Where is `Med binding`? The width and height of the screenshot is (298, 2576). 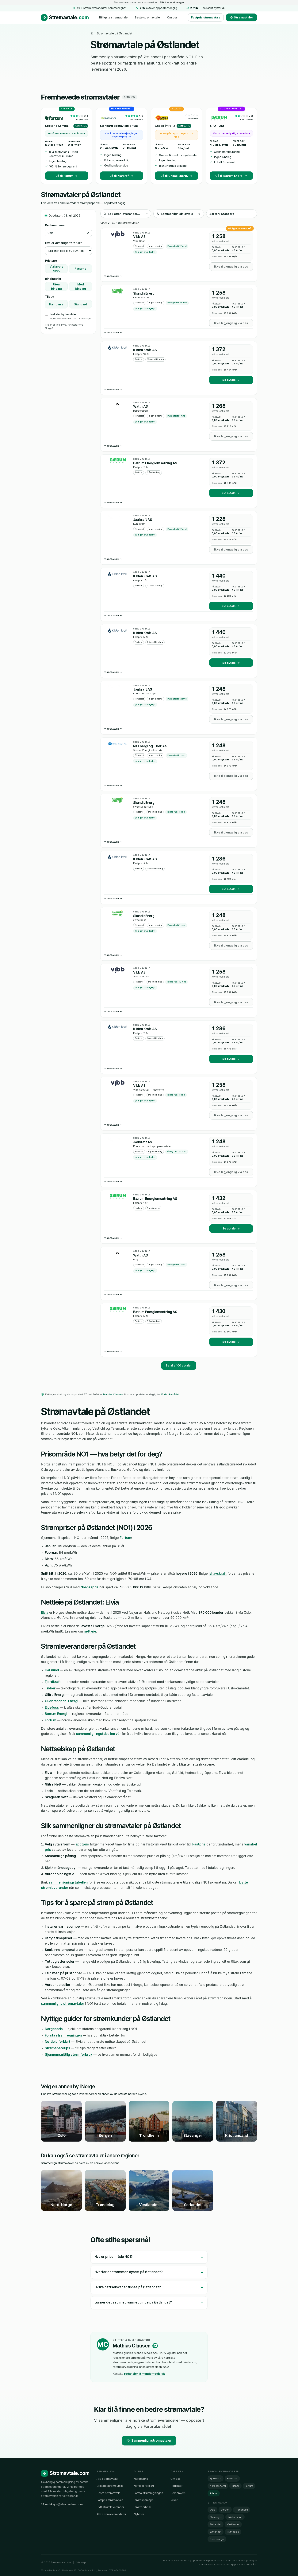
Med binding is located at coordinates (80, 286).